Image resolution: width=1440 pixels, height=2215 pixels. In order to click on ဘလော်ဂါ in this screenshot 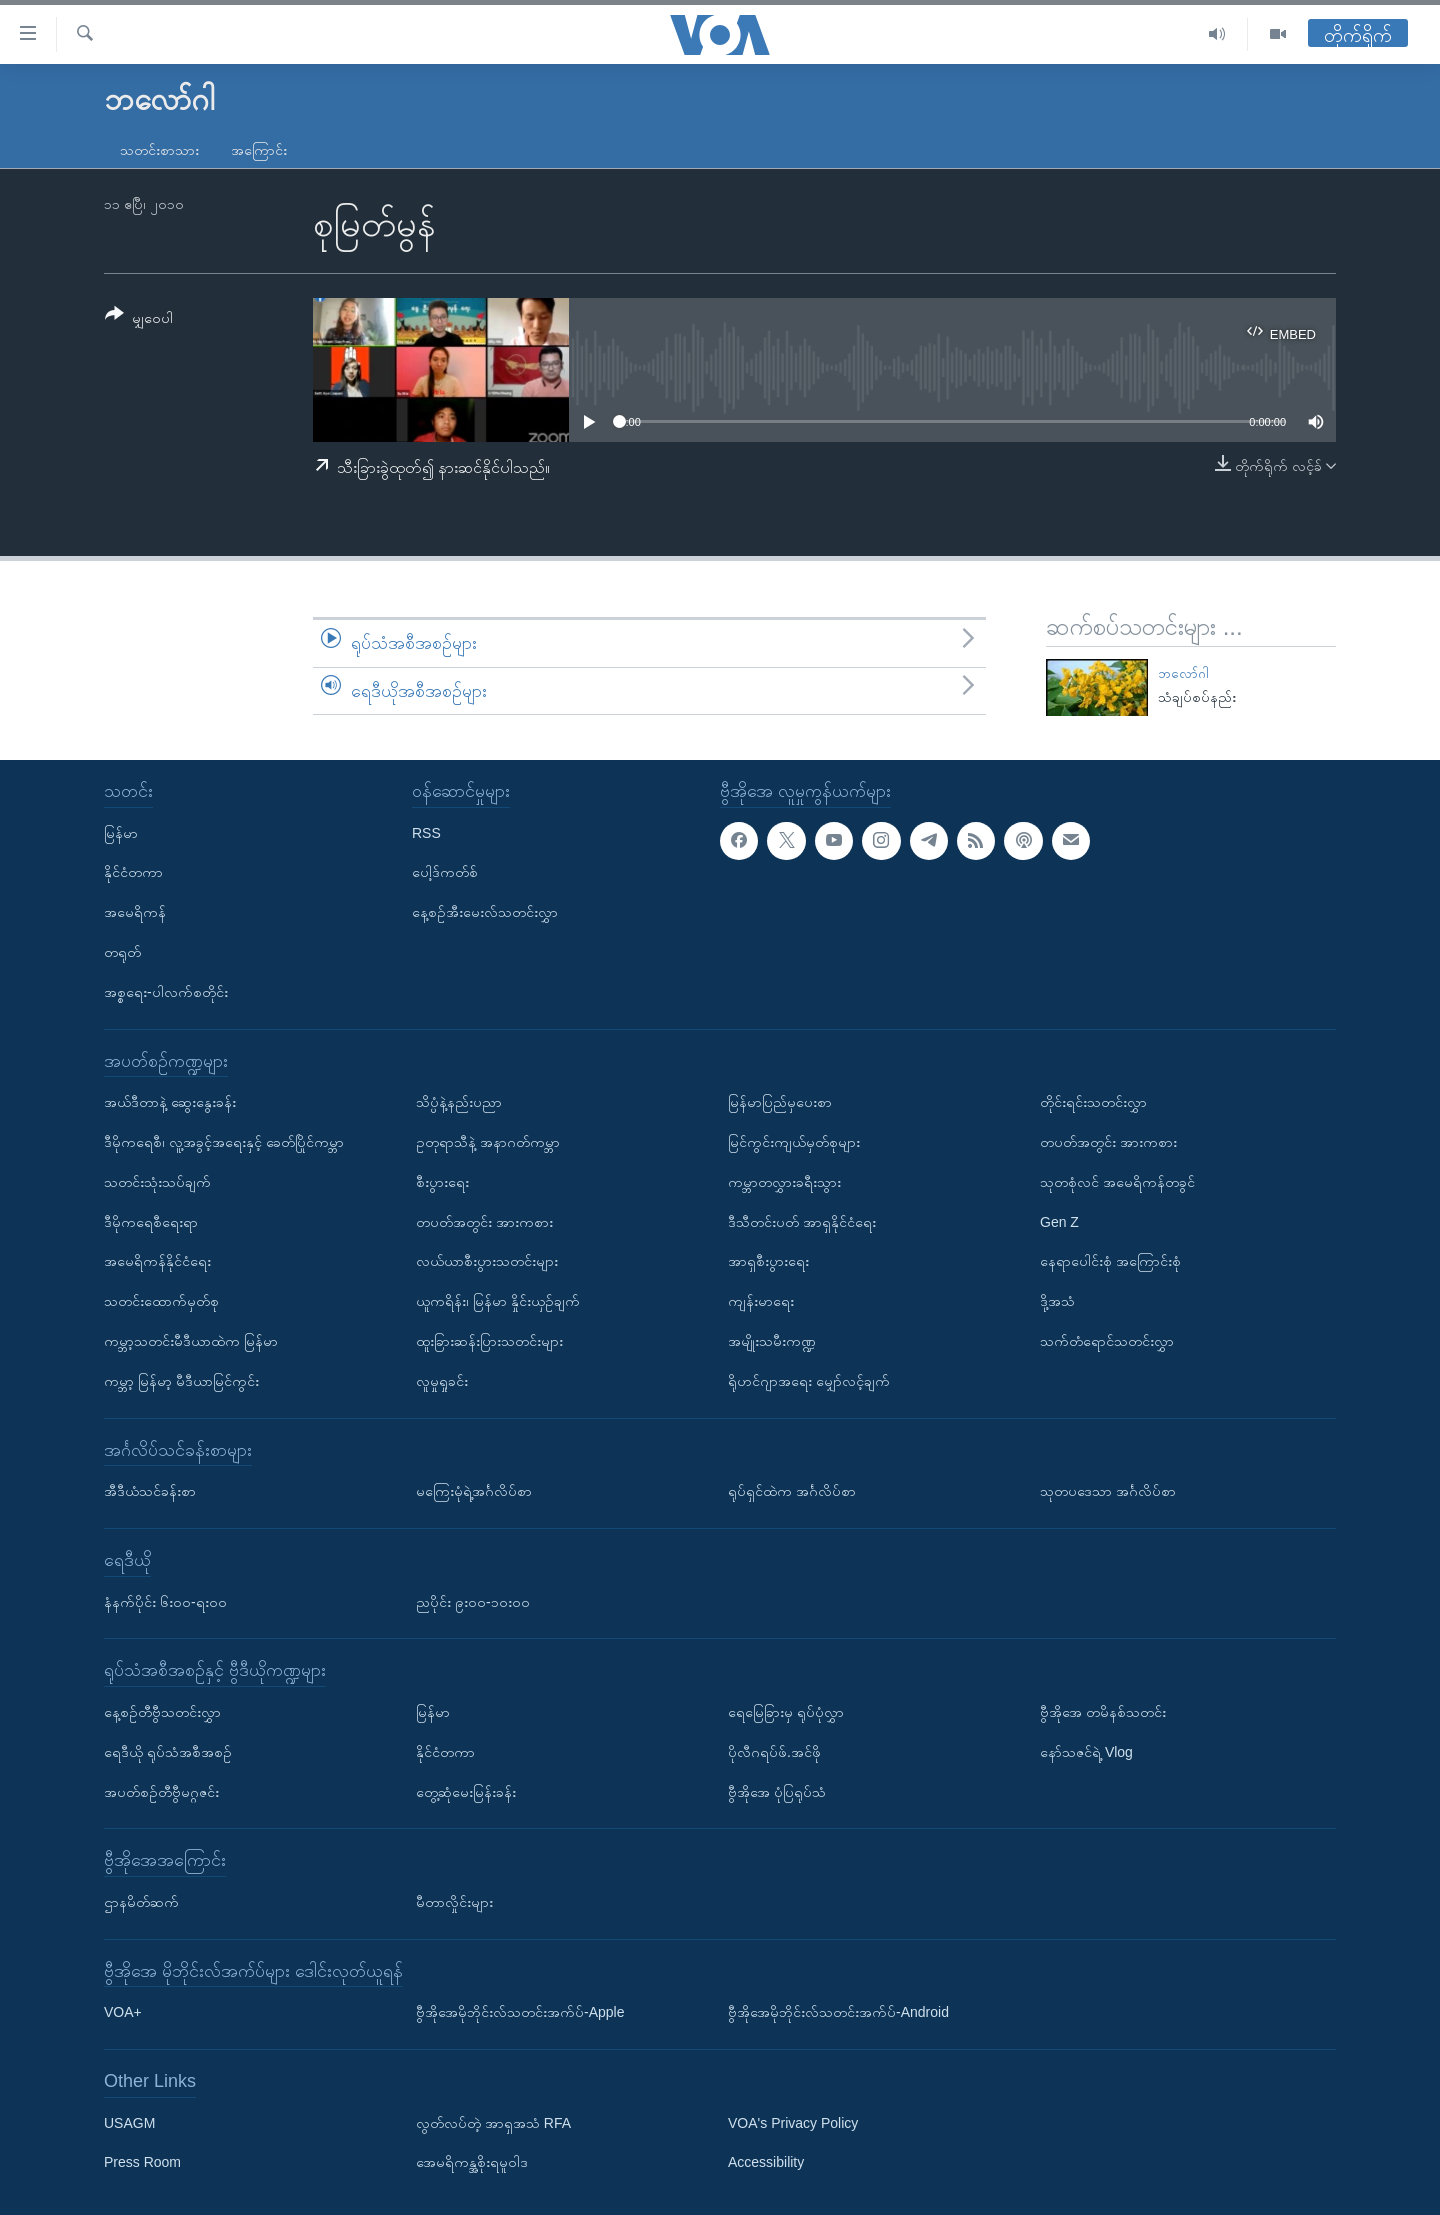, I will do `click(1183, 673)`.